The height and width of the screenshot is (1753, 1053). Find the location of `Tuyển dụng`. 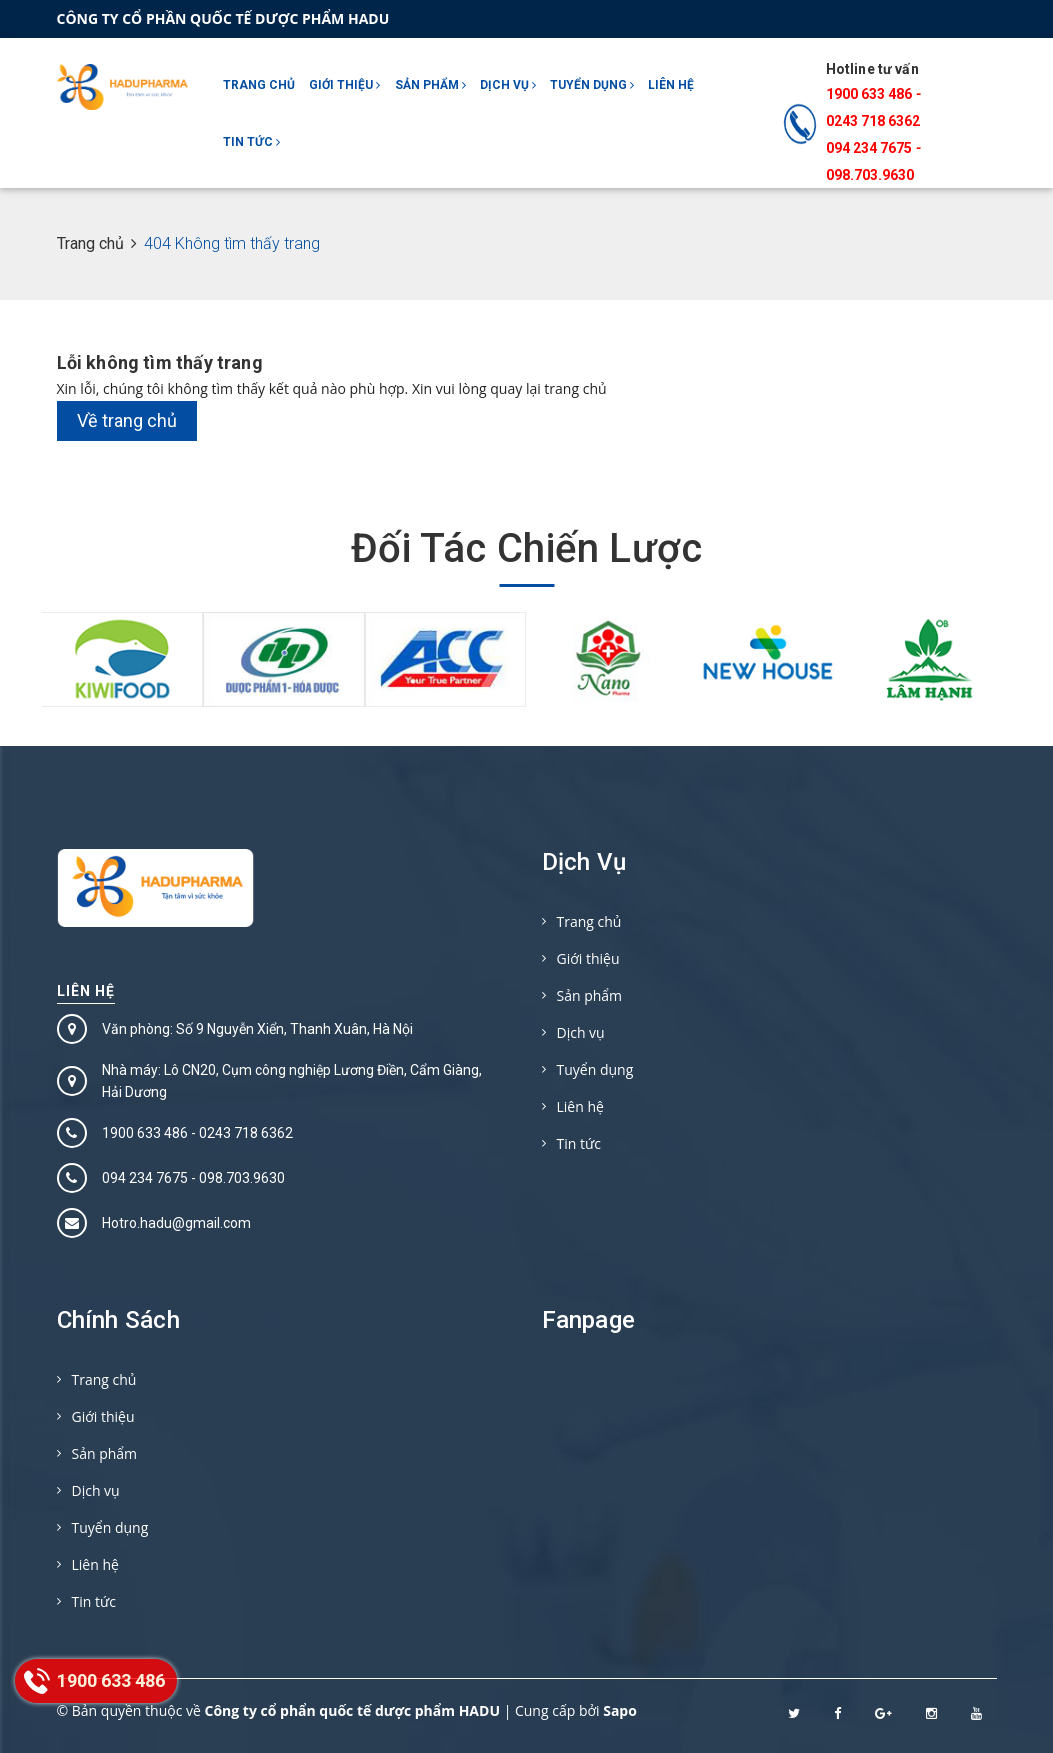

Tuyển dụng is located at coordinates (592, 85).